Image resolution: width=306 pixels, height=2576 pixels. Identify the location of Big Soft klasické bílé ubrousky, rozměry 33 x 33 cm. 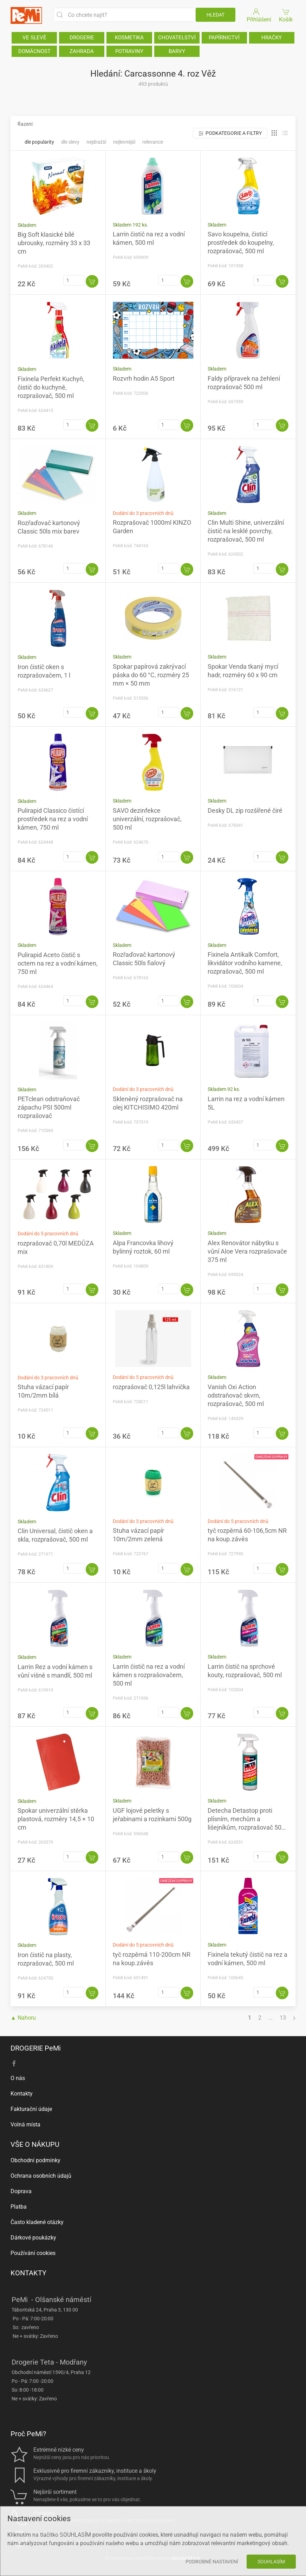
(54, 243).